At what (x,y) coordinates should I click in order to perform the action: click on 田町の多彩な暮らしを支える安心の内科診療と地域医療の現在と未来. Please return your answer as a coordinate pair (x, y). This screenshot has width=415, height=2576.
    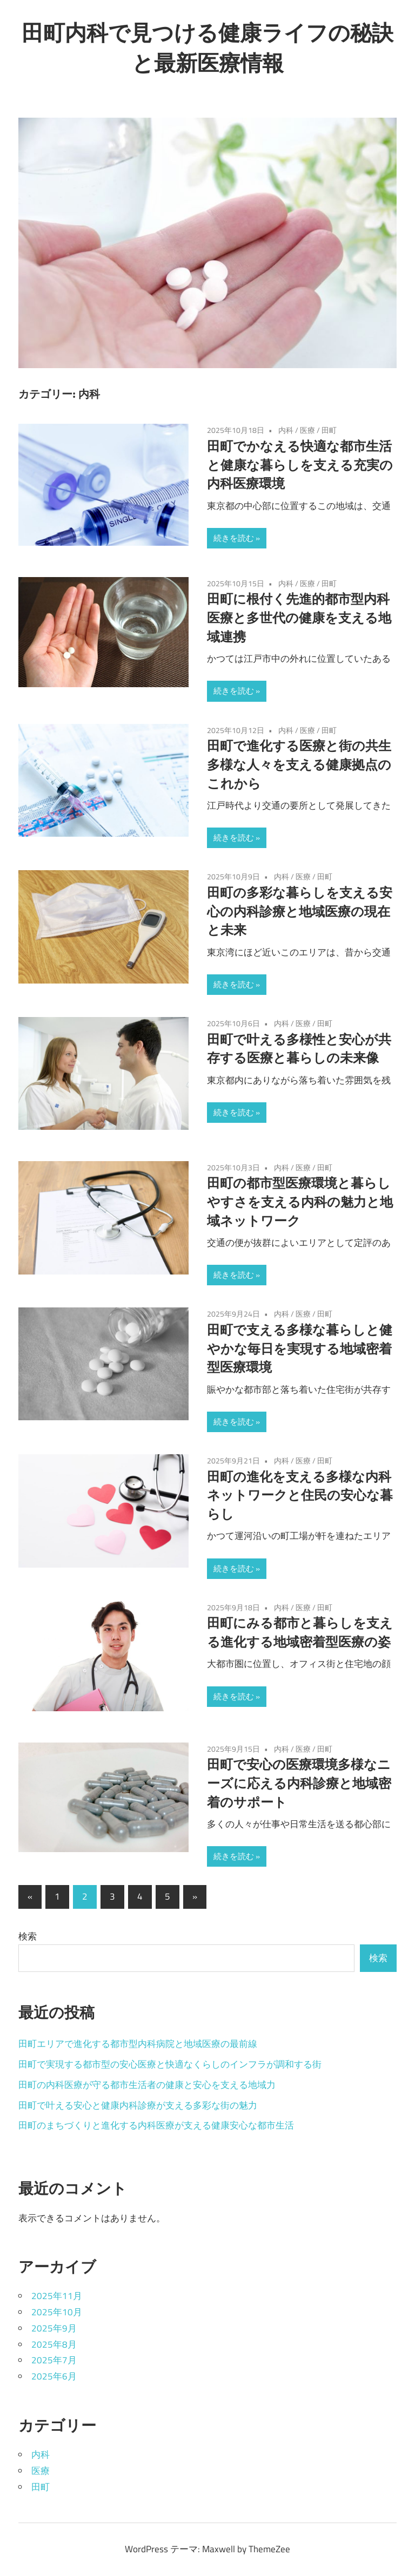
    Looking at the image, I should click on (299, 911).